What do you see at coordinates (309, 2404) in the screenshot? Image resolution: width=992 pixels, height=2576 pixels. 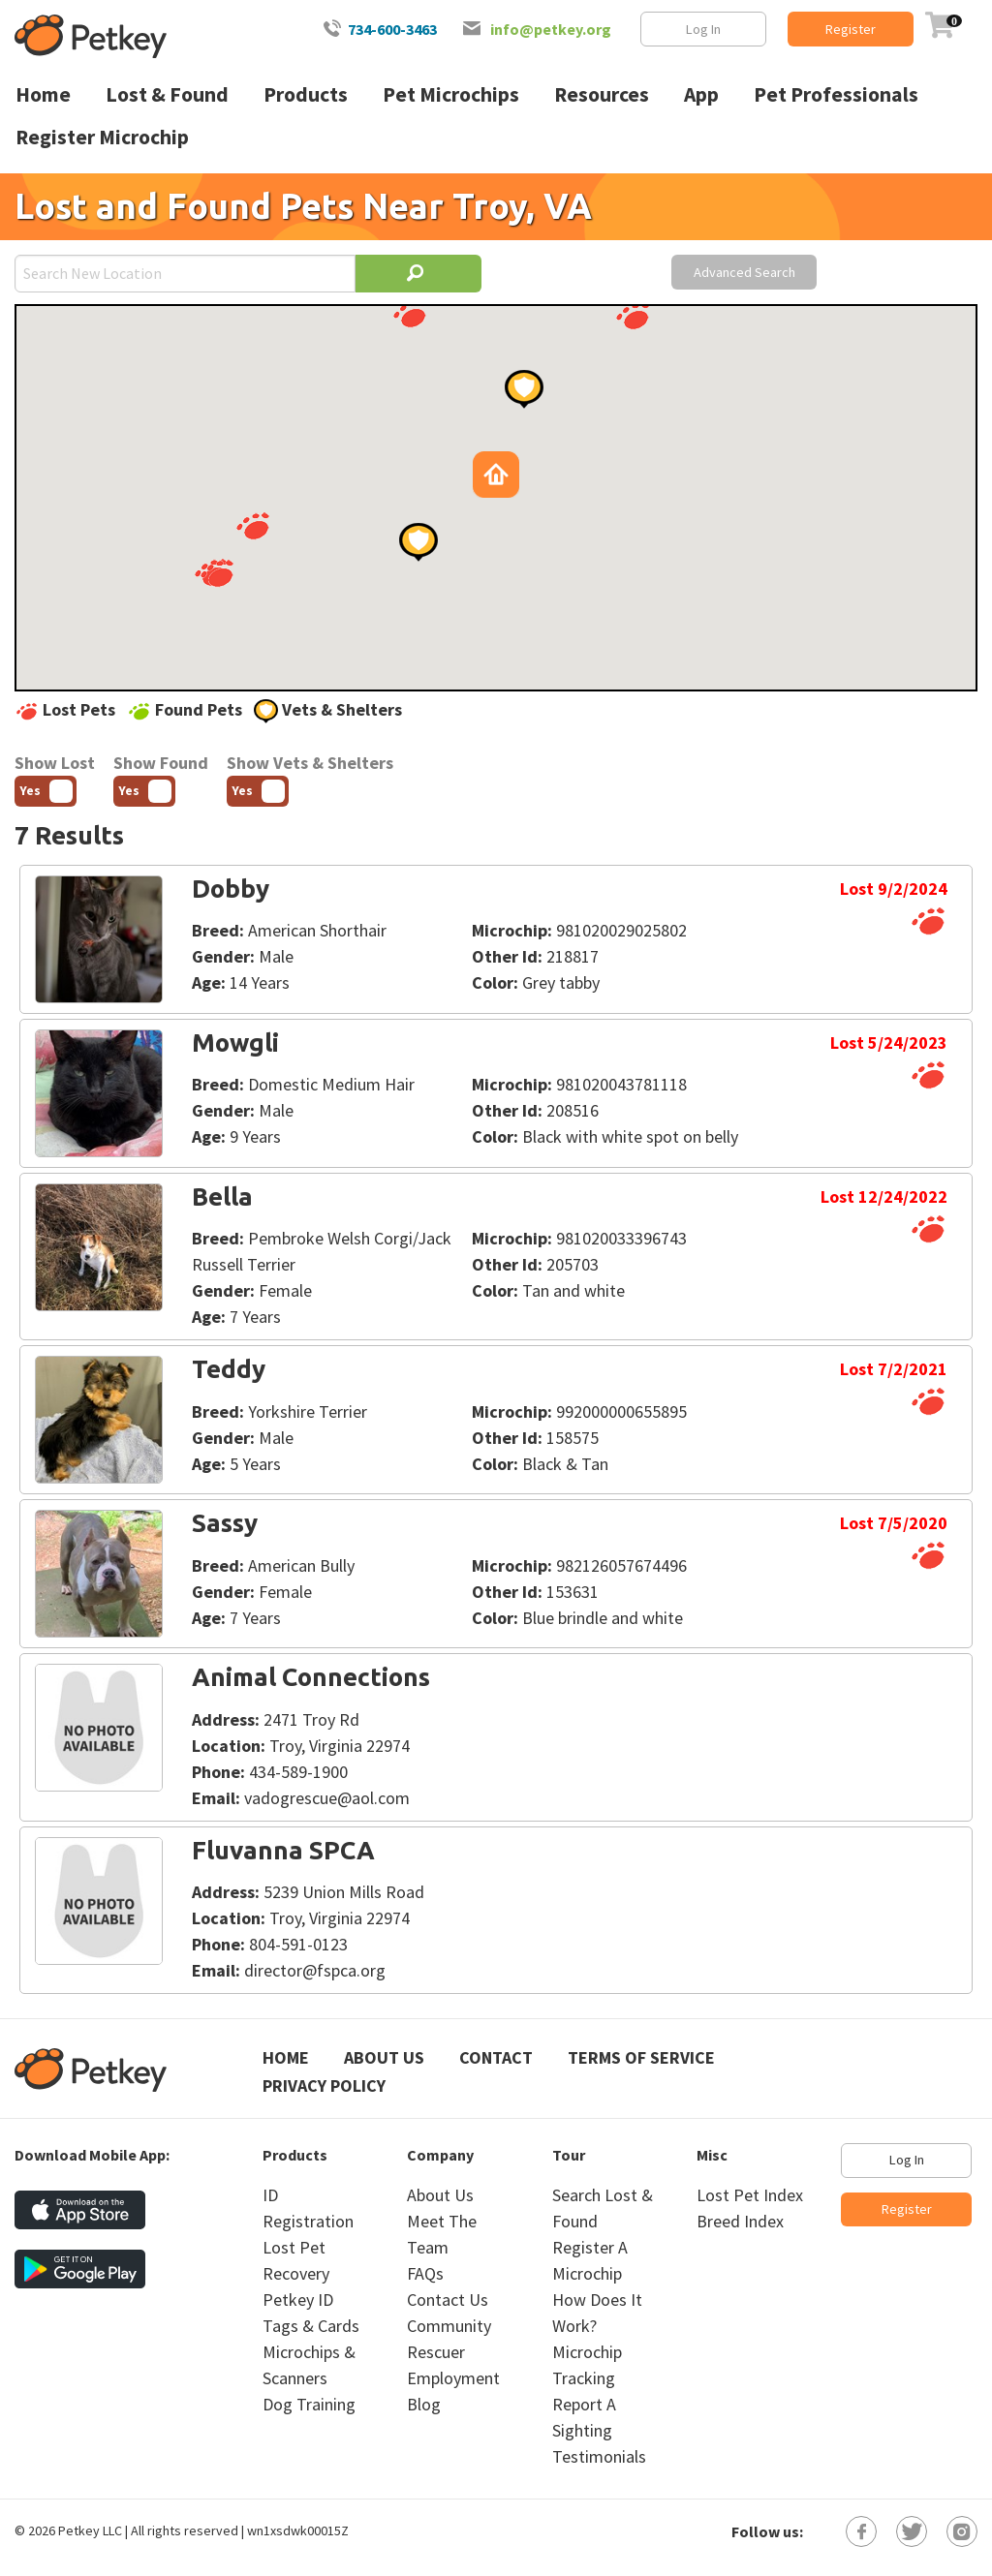 I see `Dog Training` at bounding box center [309, 2404].